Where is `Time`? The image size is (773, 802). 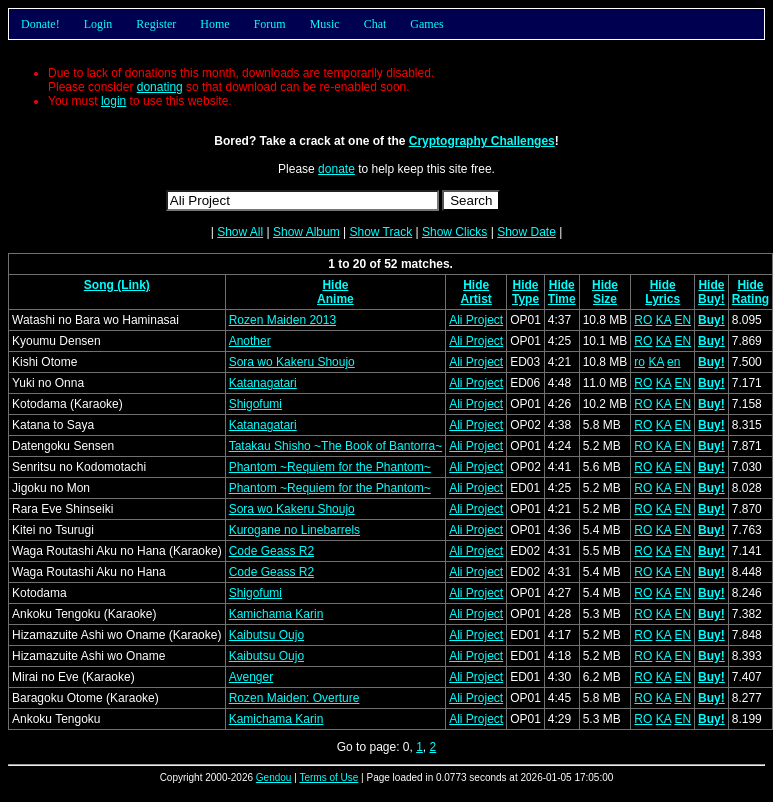
Time is located at coordinates (562, 299).